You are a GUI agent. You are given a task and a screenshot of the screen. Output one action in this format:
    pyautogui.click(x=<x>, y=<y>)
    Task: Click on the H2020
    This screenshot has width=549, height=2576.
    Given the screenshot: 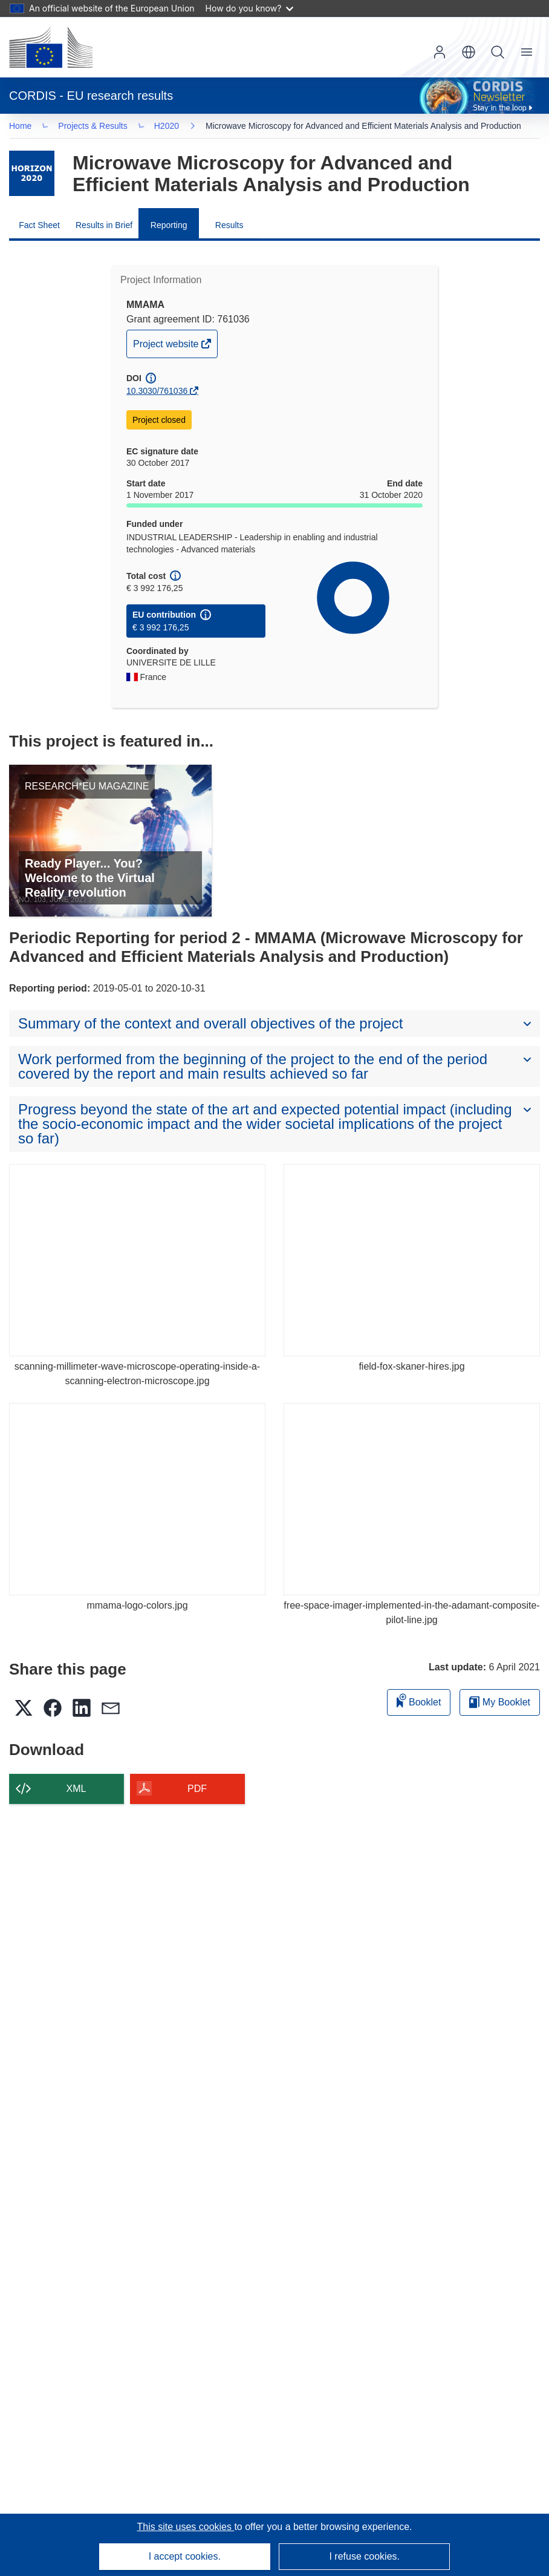 What is the action you would take?
    pyautogui.click(x=170, y=127)
    